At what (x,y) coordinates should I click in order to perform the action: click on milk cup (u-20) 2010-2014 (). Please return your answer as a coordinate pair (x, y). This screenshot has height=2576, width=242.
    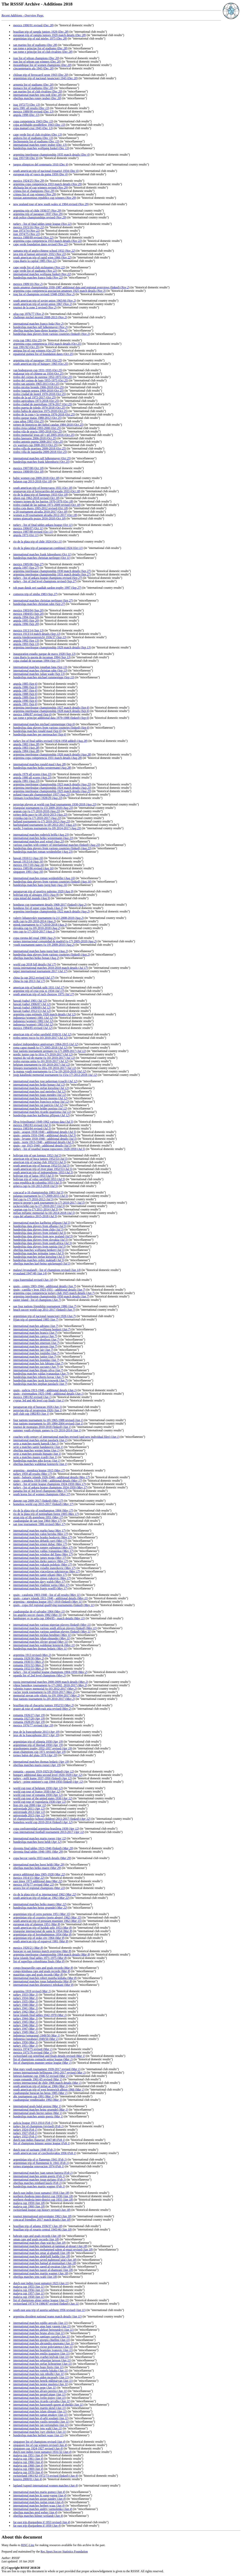
    Looking at the image, I should click on (34, 921).